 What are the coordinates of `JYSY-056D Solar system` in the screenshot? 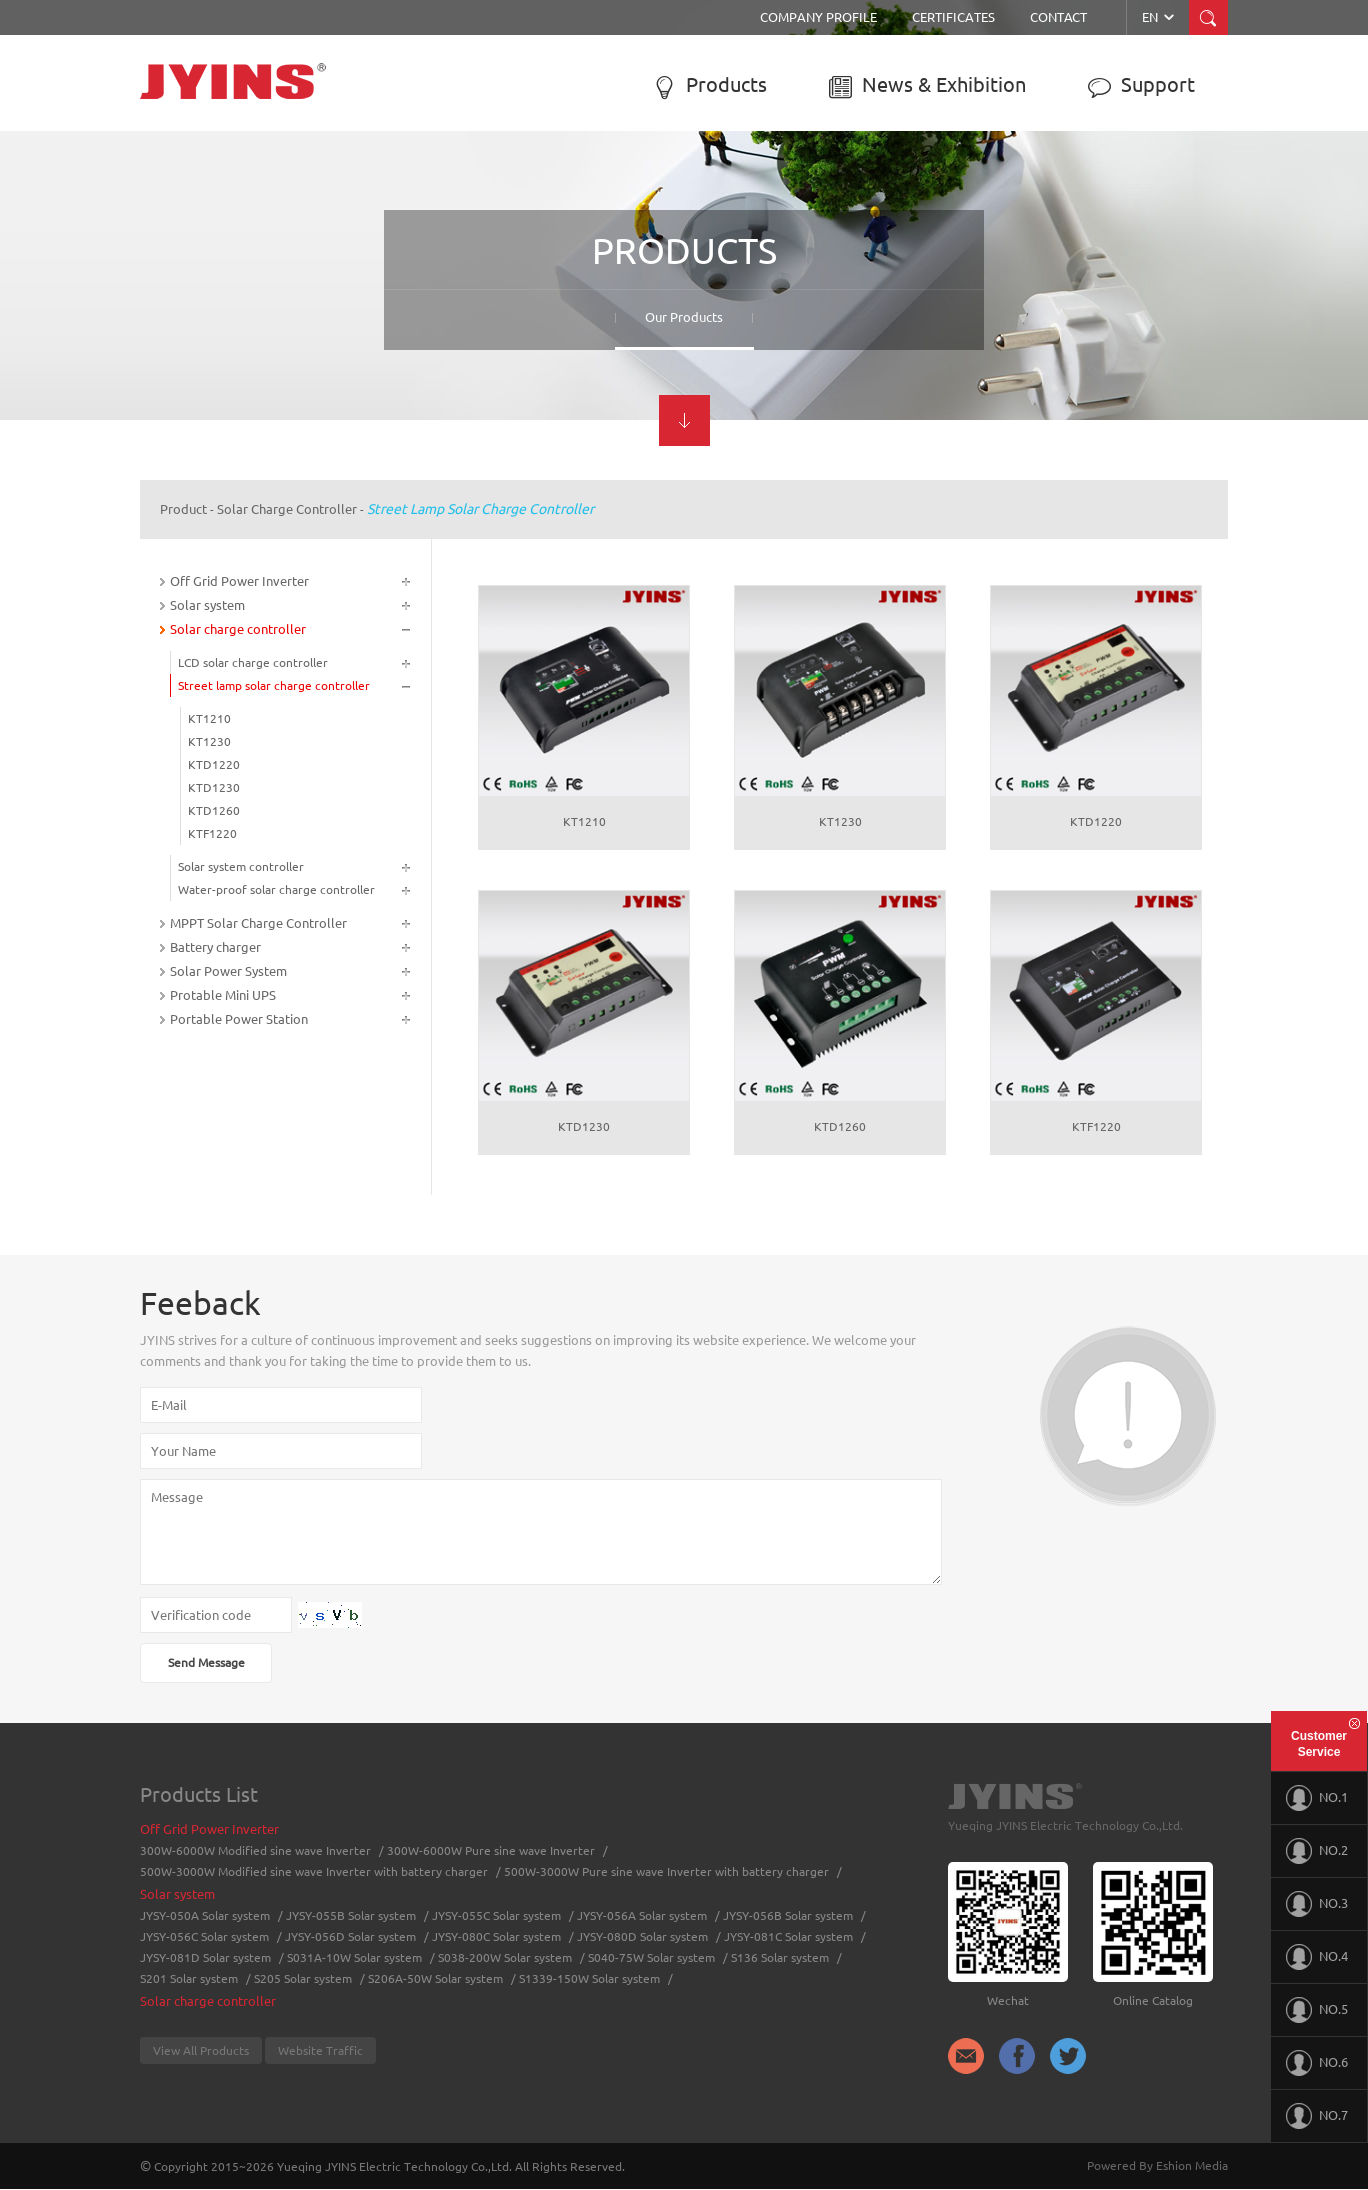 It's located at (350, 1936).